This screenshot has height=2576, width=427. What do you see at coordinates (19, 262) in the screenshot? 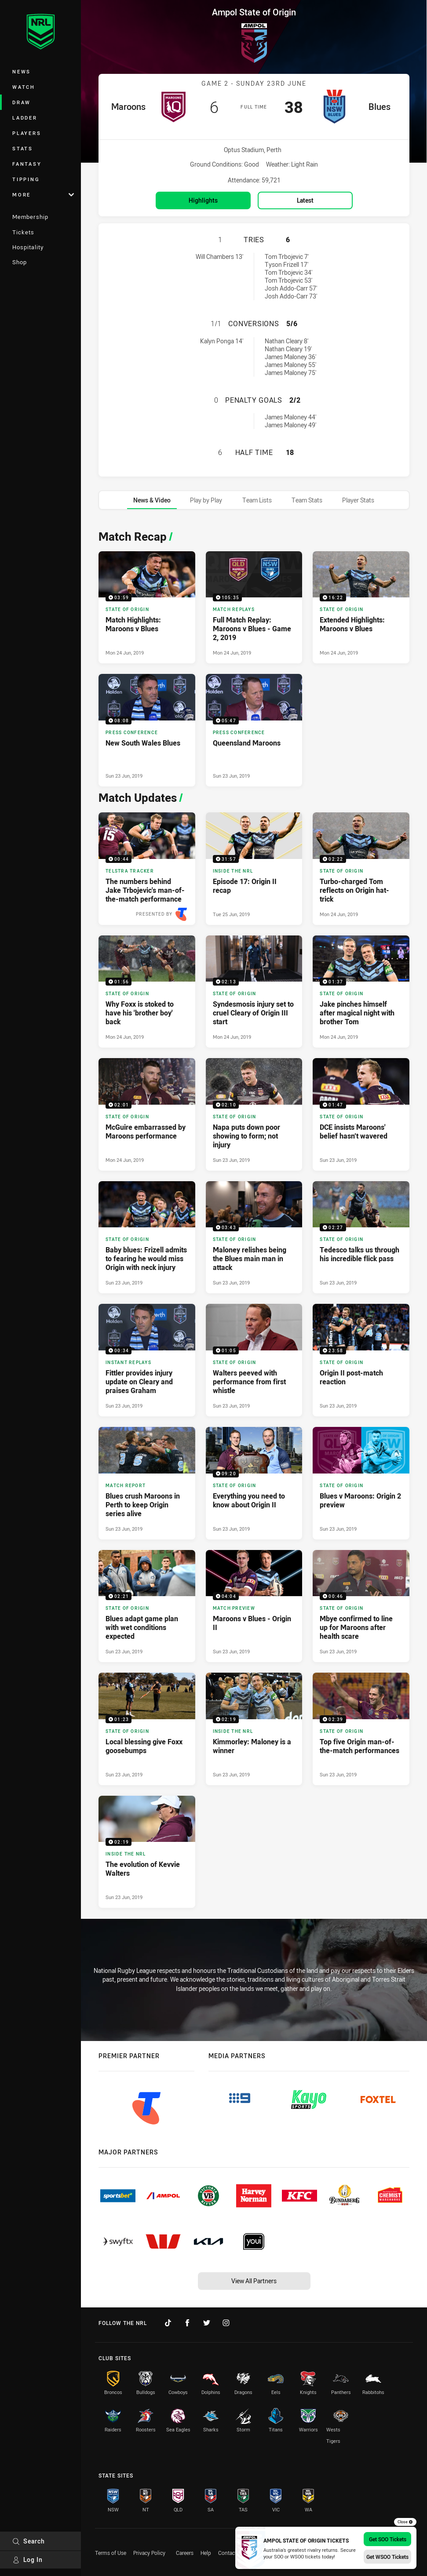
I see `Shop` at bounding box center [19, 262].